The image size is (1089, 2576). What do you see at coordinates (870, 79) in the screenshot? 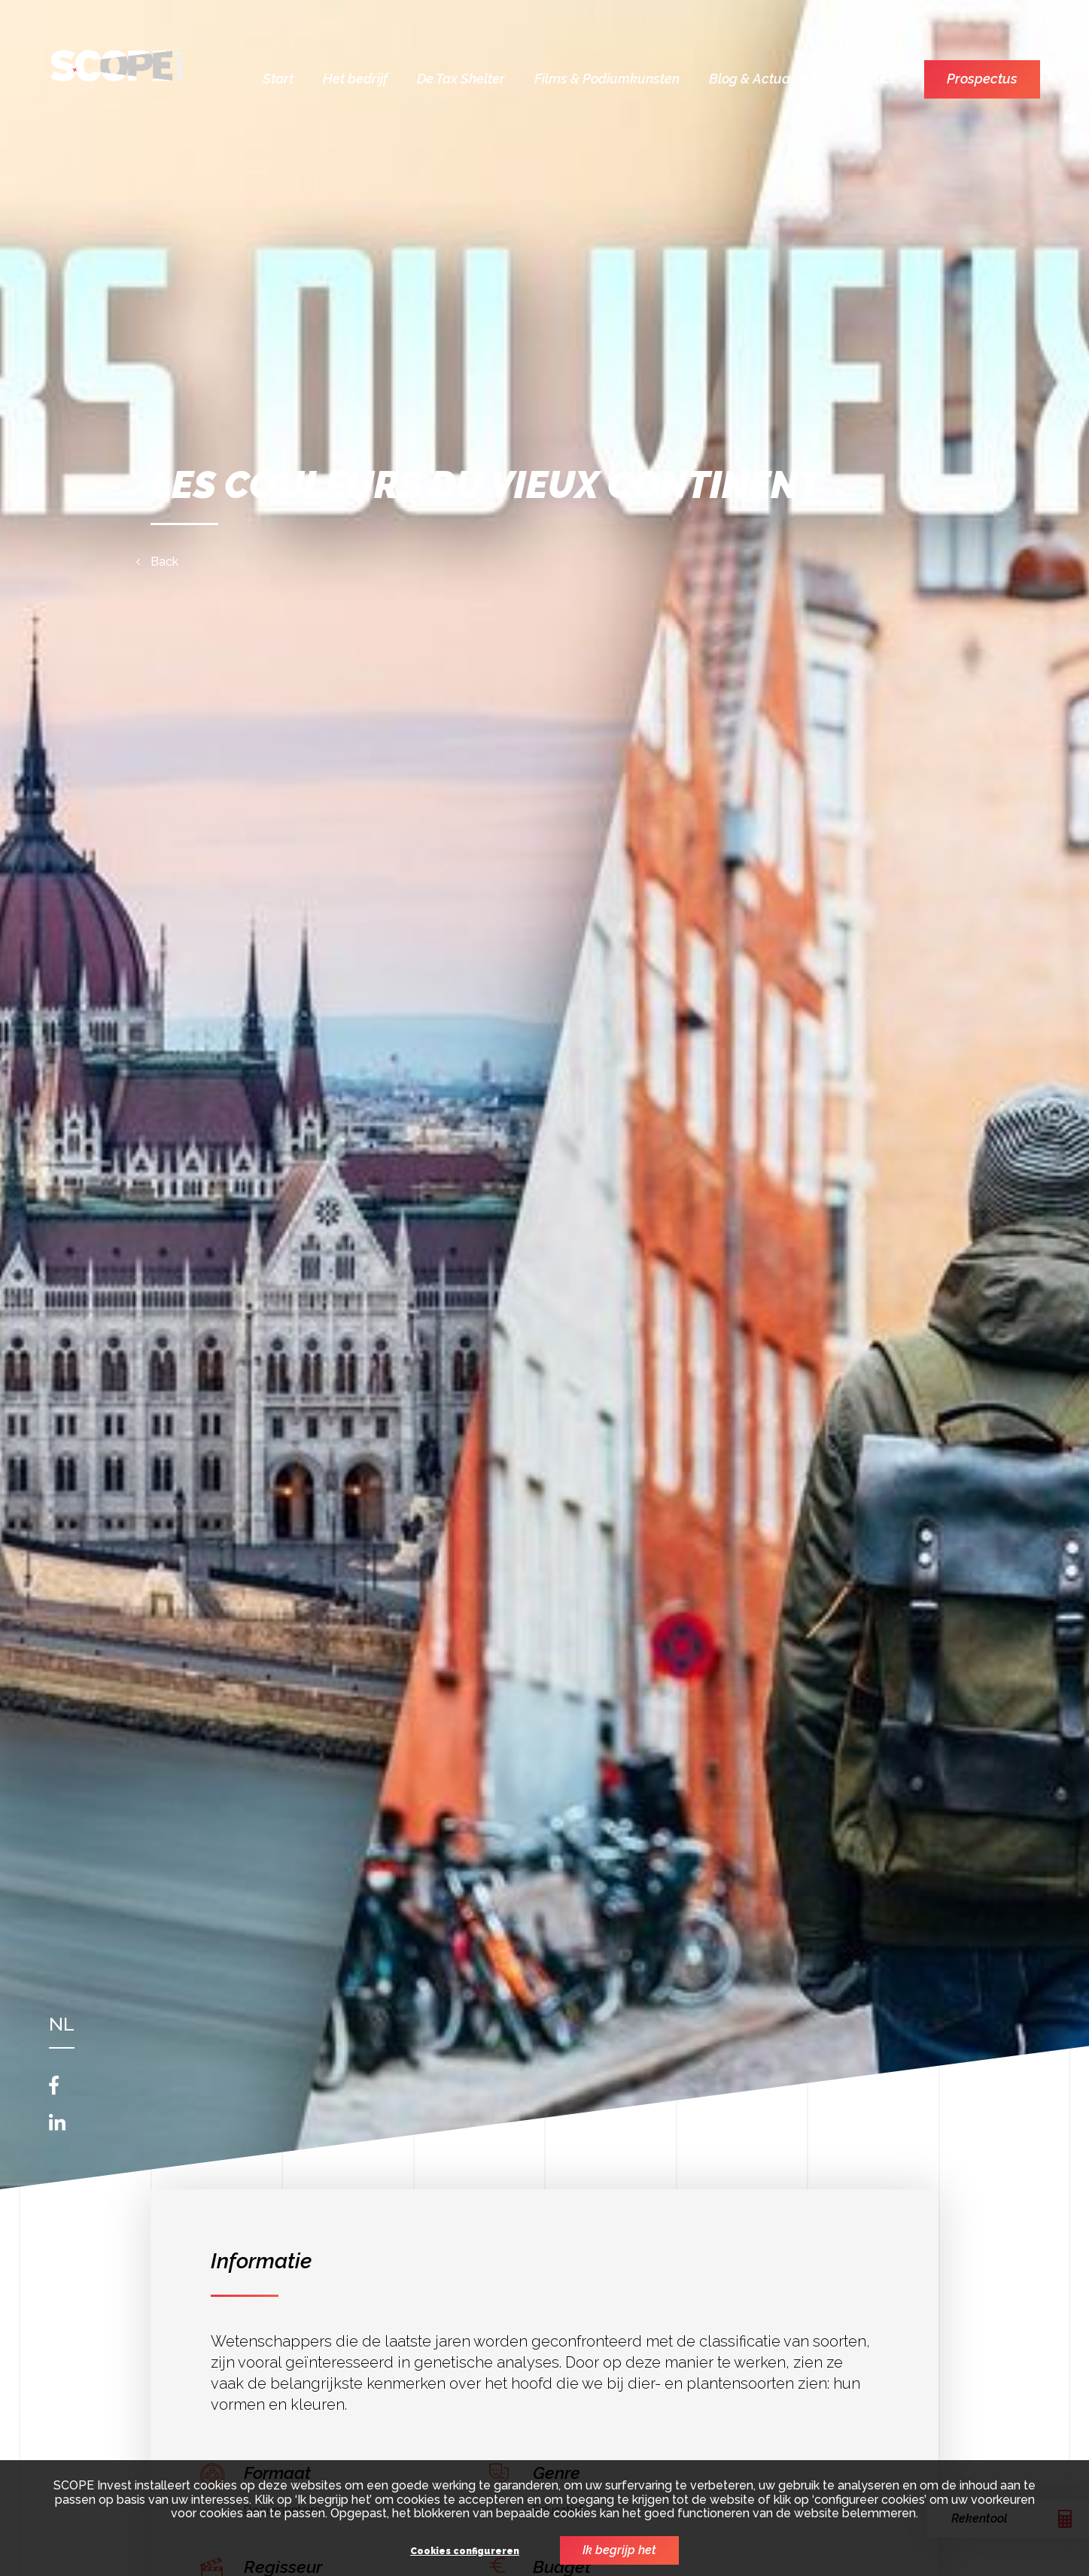
I see `Contact` at bounding box center [870, 79].